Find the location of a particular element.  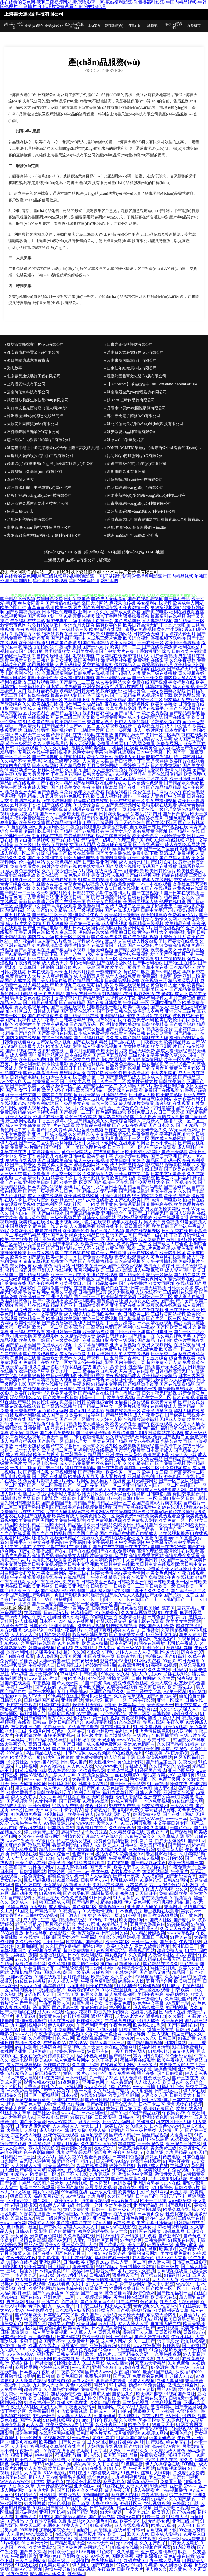

日本黄色视屏 is located at coordinates (135, 2402).